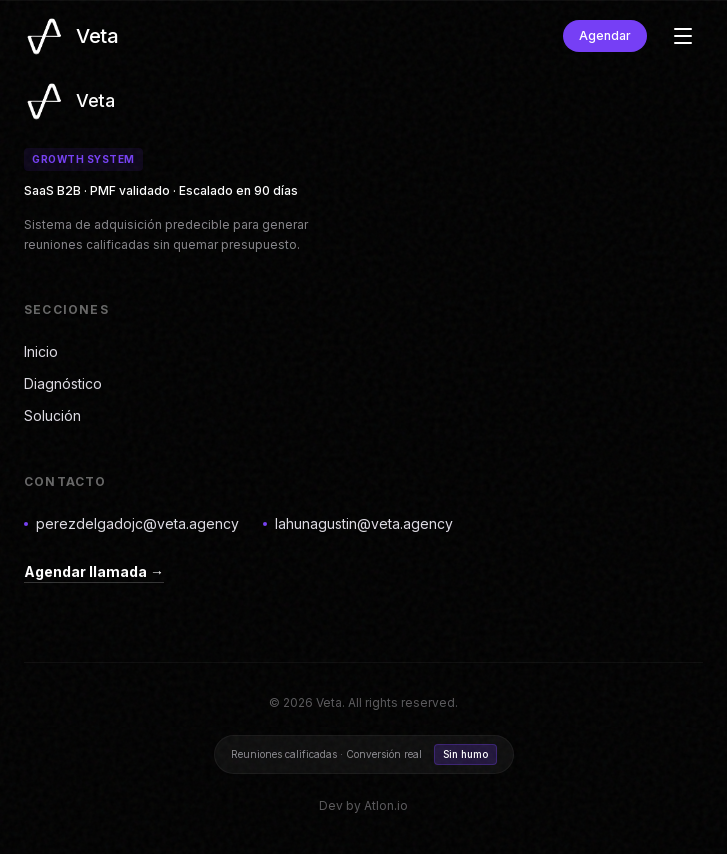 The width and height of the screenshot is (727, 854). What do you see at coordinates (63, 383) in the screenshot?
I see `Diagnóstico` at bounding box center [63, 383].